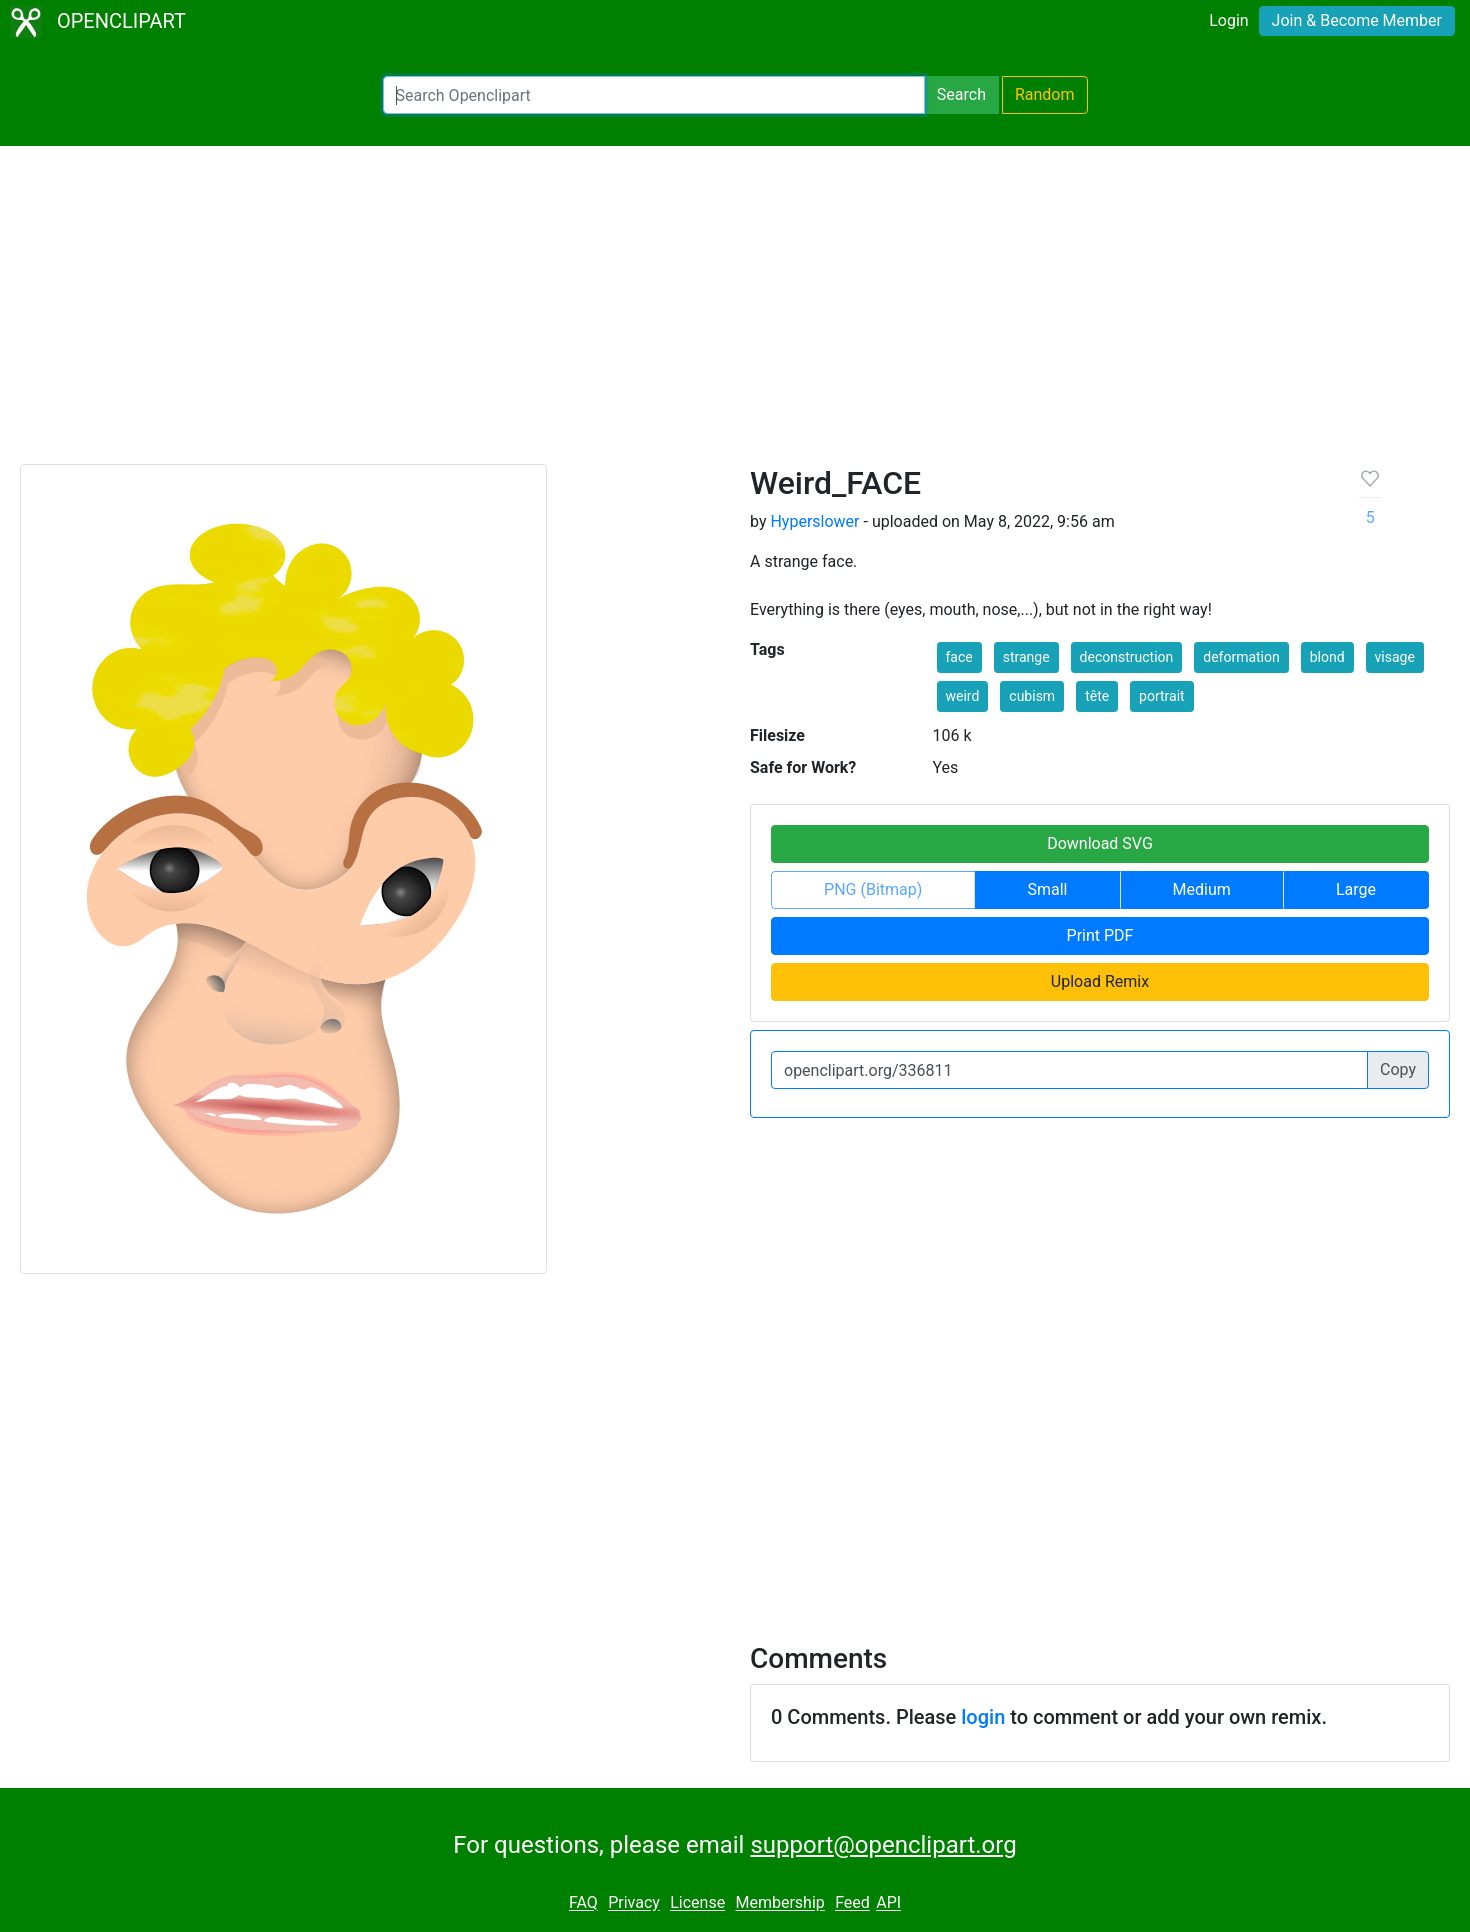  I want to click on FAQ, so click(583, 1903).